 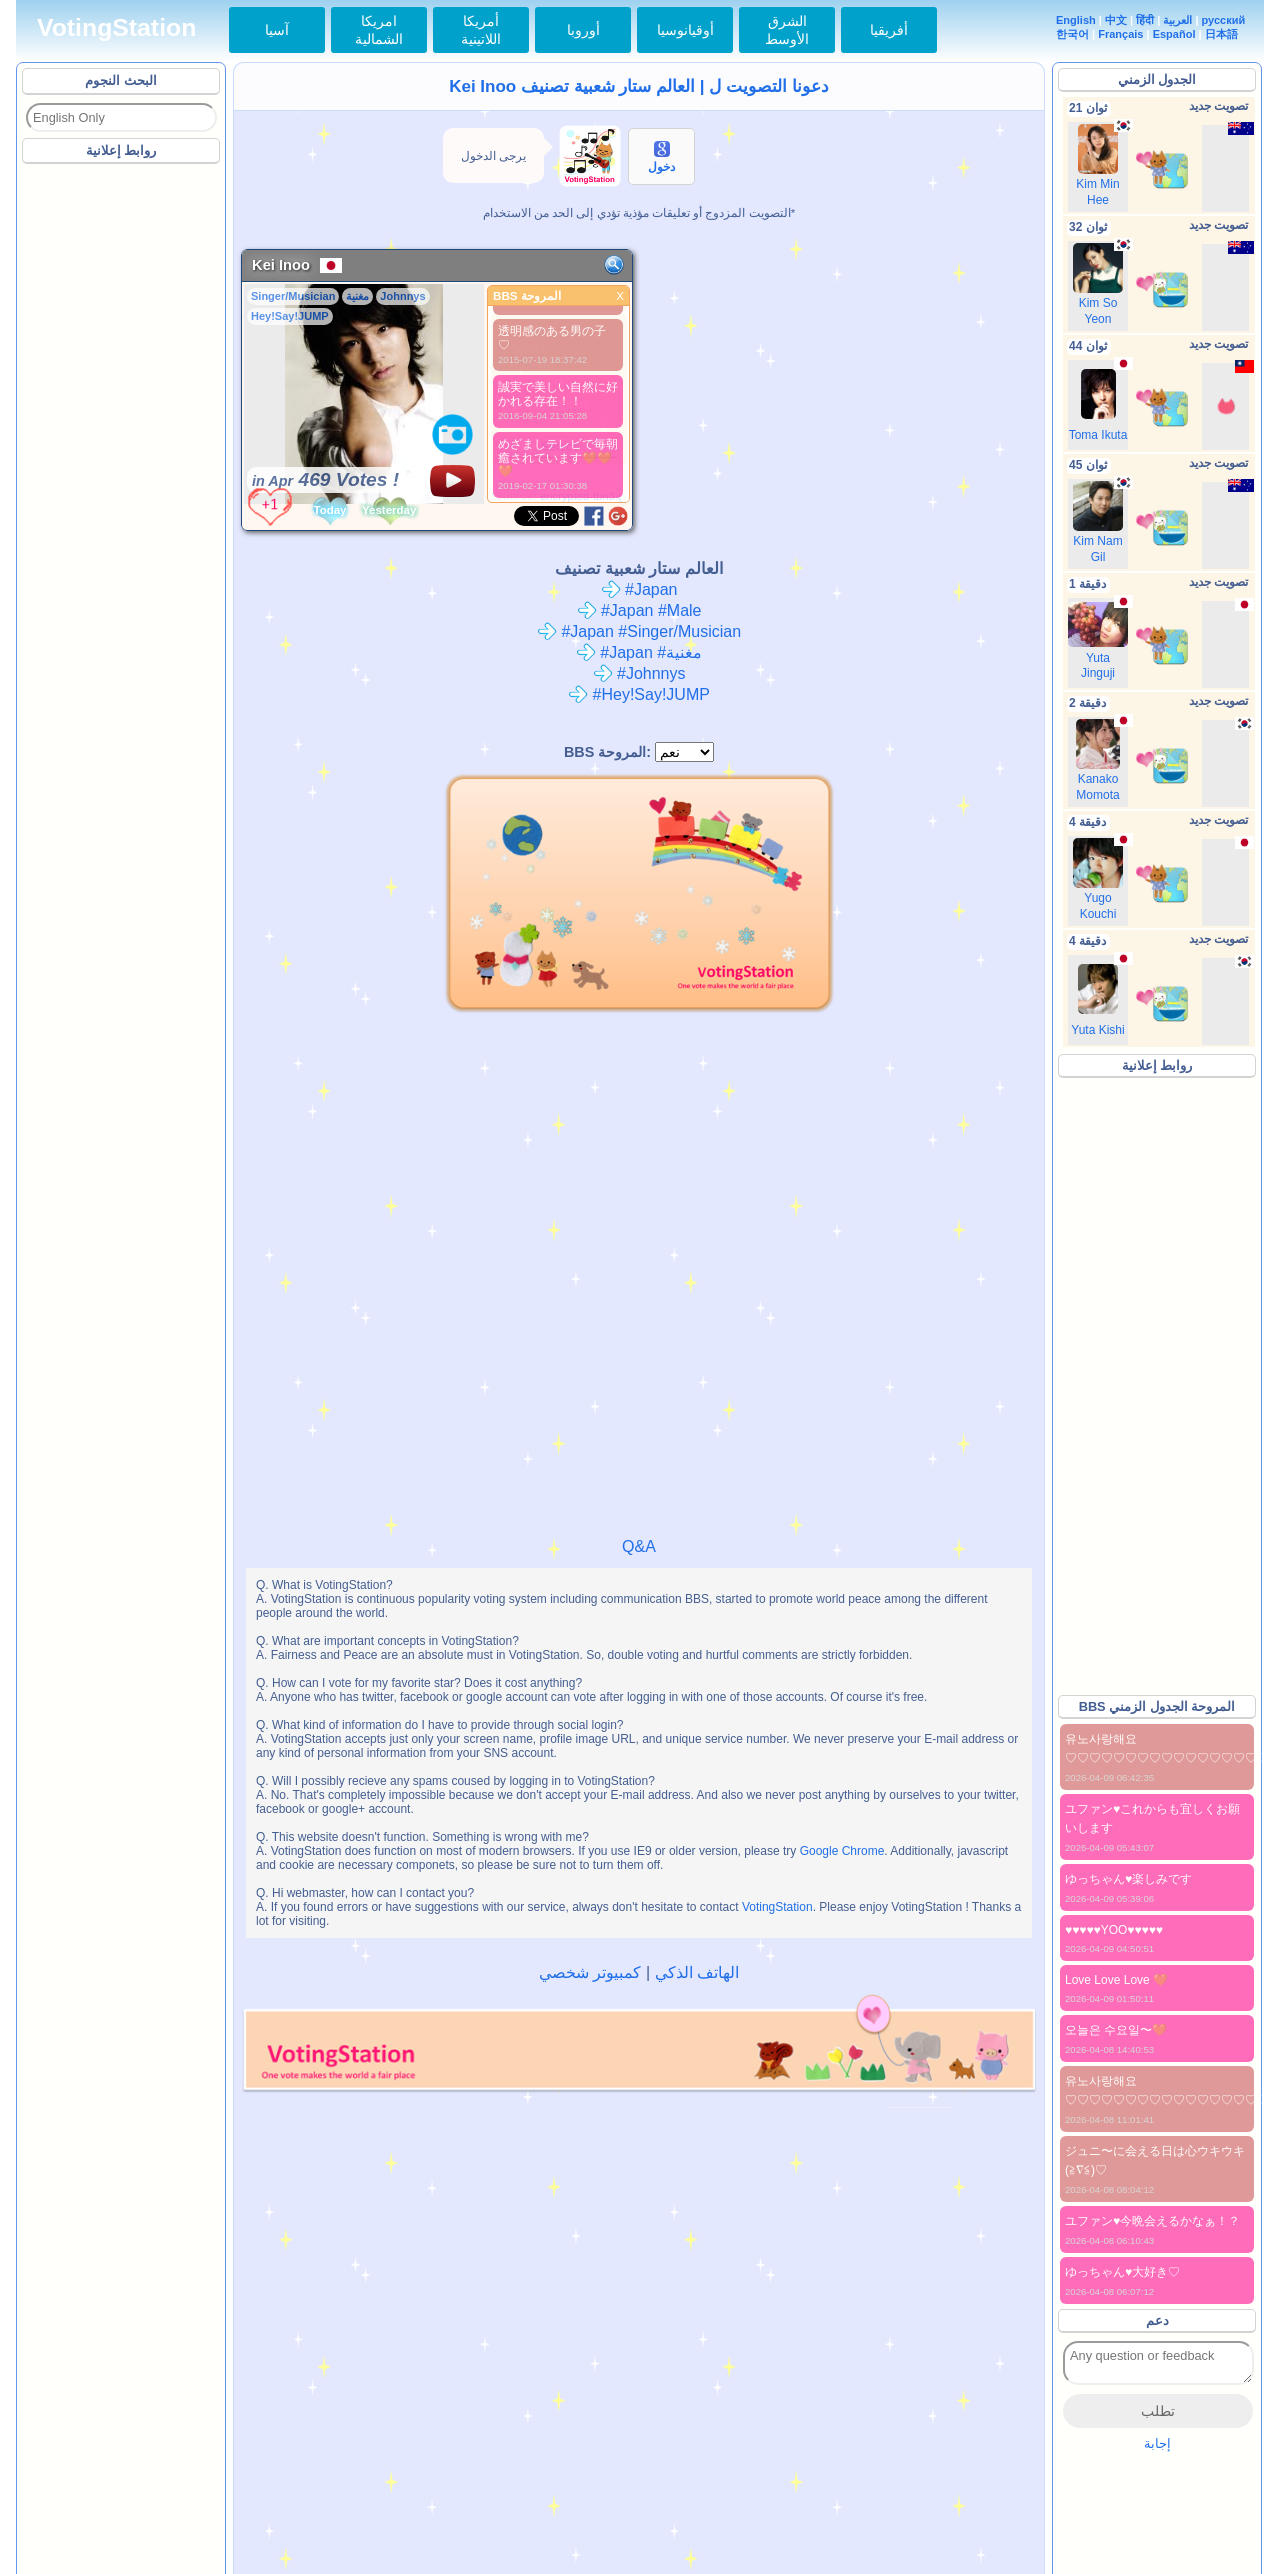 What do you see at coordinates (1177, 20) in the screenshot?
I see `العربية` at bounding box center [1177, 20].